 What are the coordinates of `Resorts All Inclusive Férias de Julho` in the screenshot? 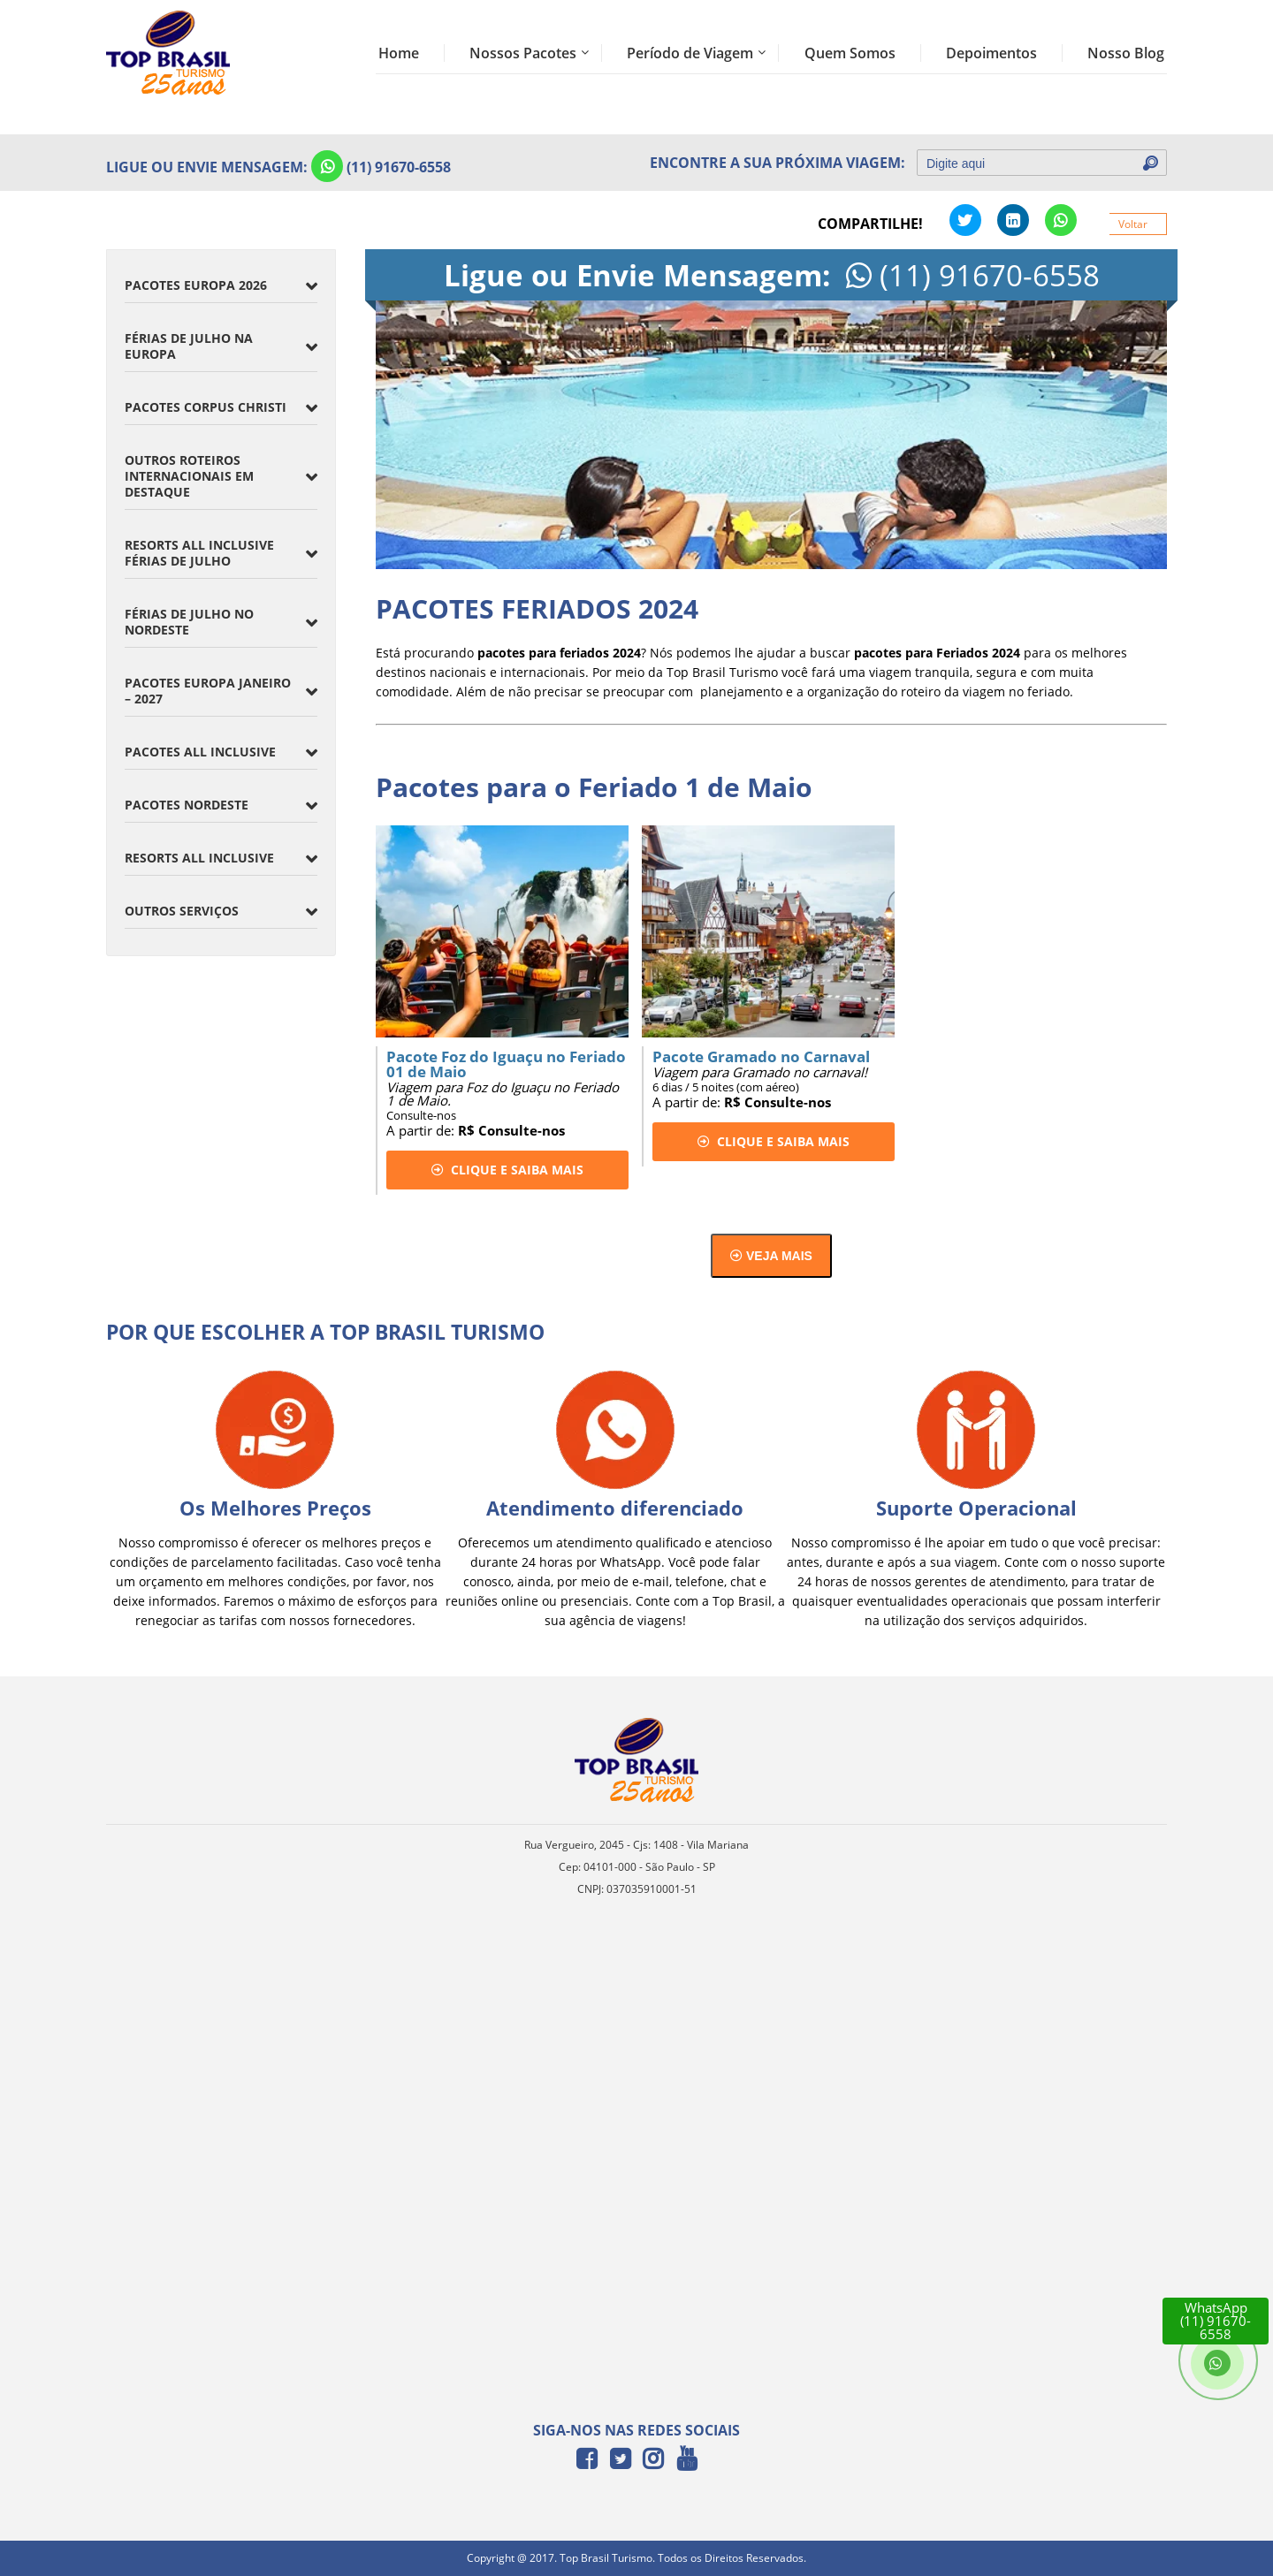 It's located at (199, 552).